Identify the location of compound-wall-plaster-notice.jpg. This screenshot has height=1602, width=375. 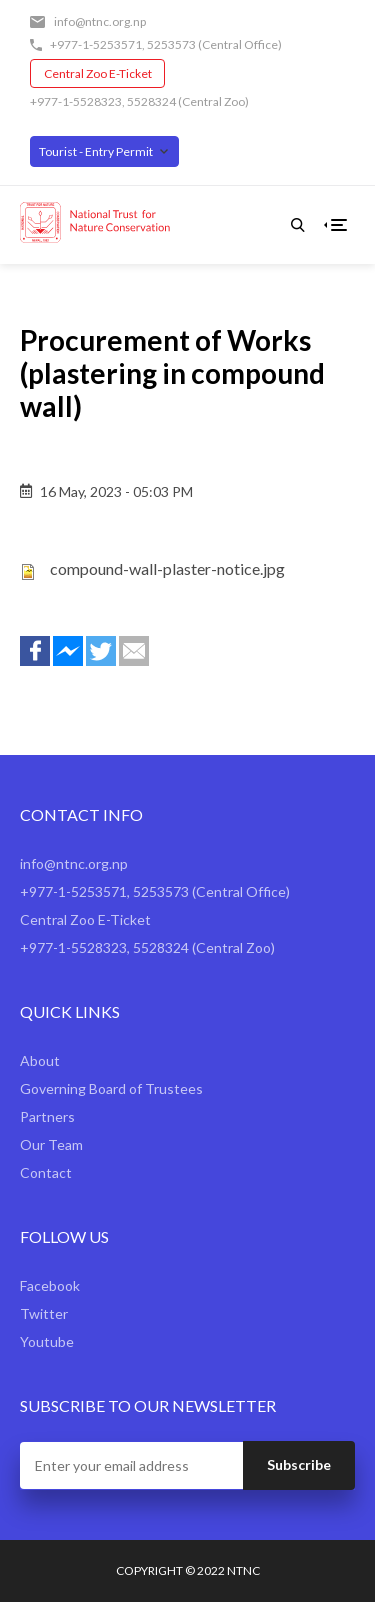
(167, 568).